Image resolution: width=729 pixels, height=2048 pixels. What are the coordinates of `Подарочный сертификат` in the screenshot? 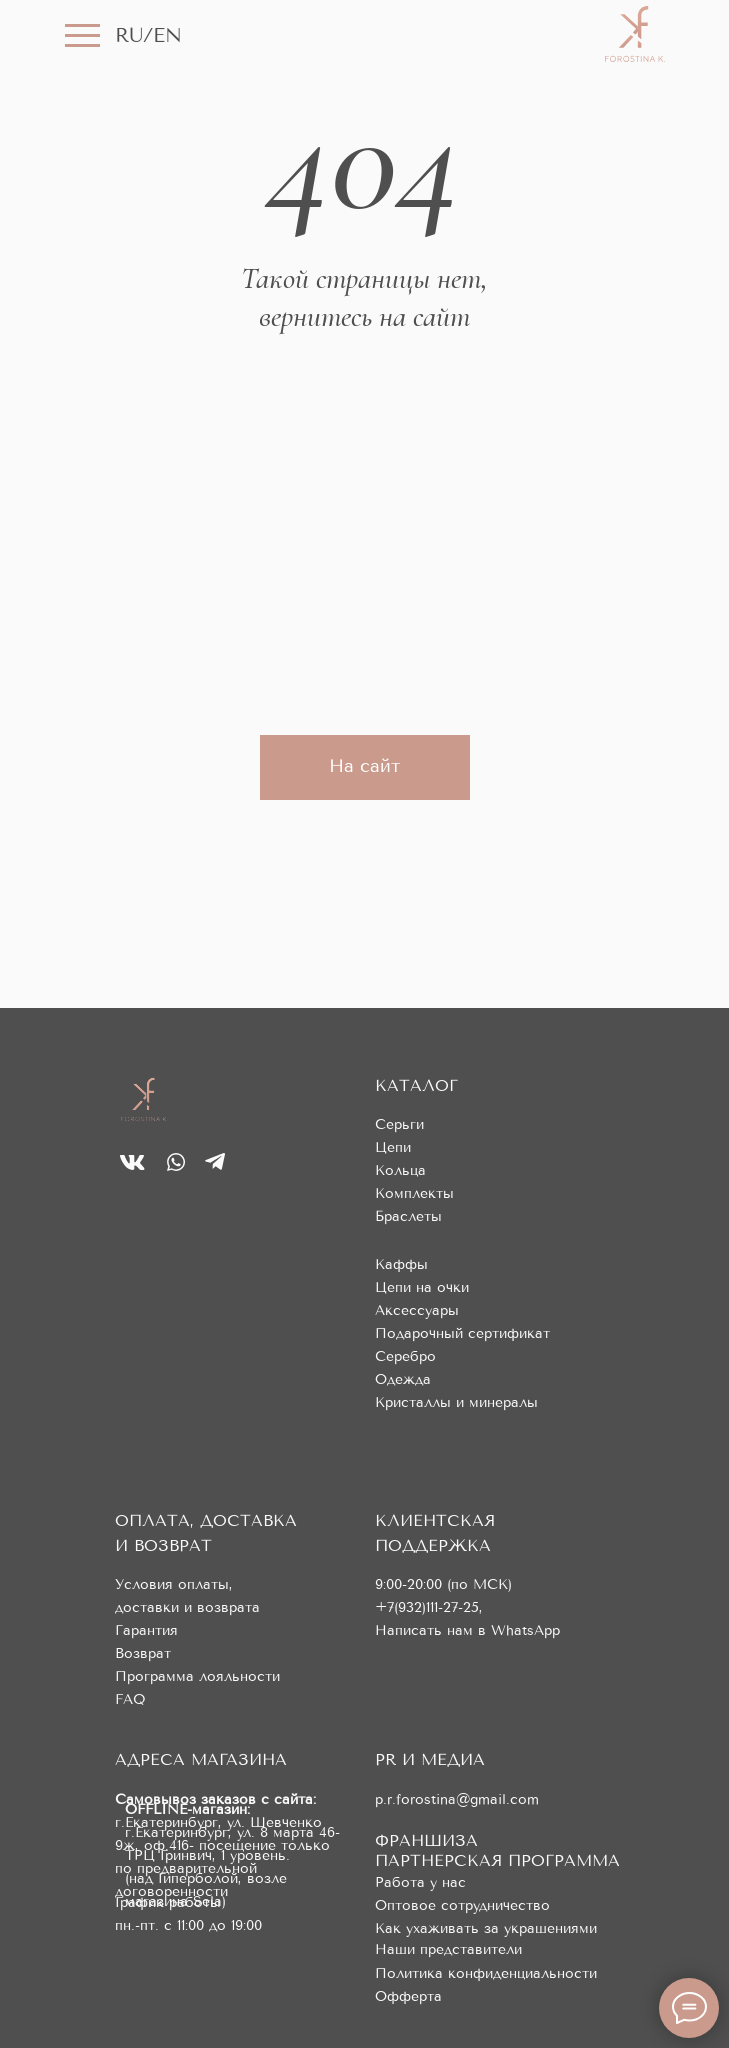 It's located at (462, 1333).